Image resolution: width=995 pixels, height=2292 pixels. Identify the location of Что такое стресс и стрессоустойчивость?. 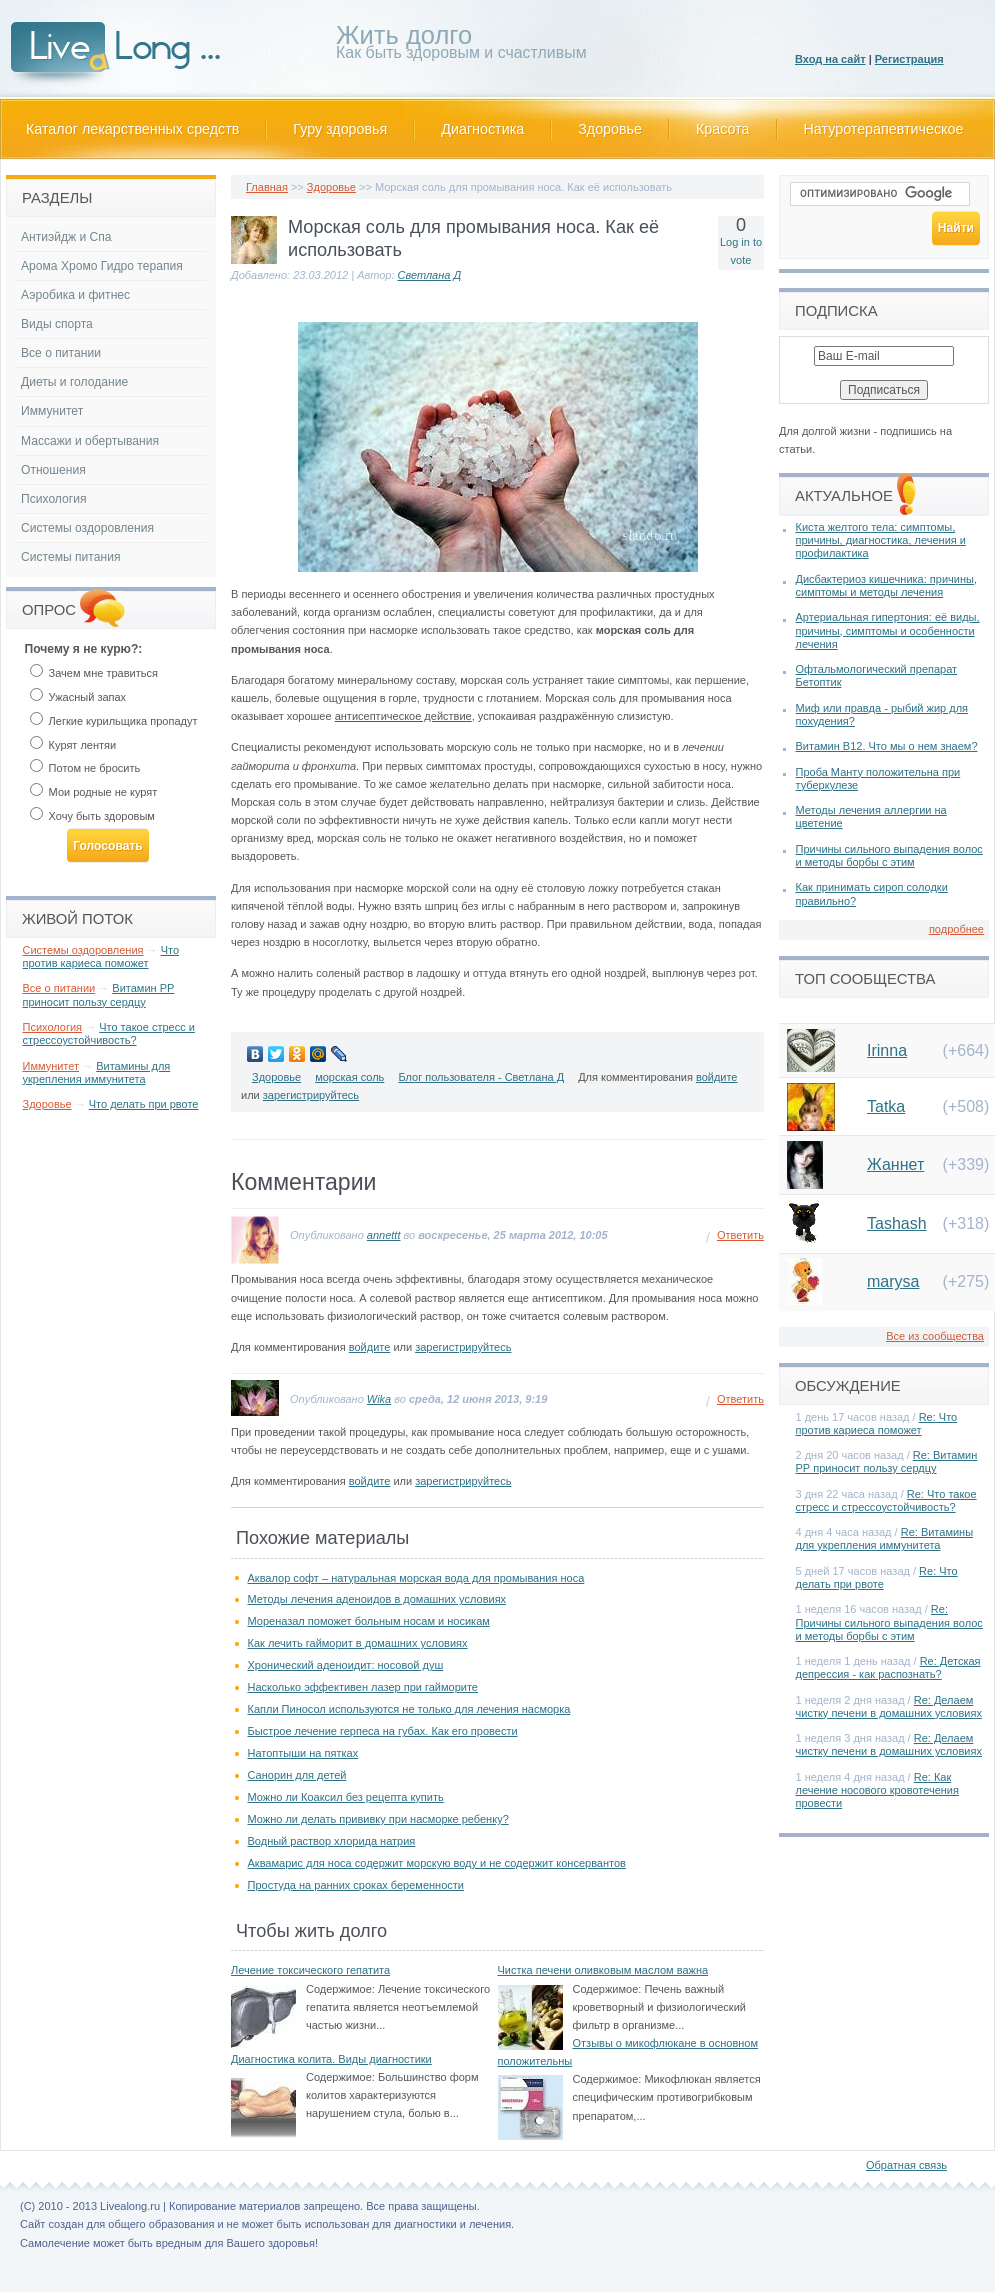
(109, 1033).